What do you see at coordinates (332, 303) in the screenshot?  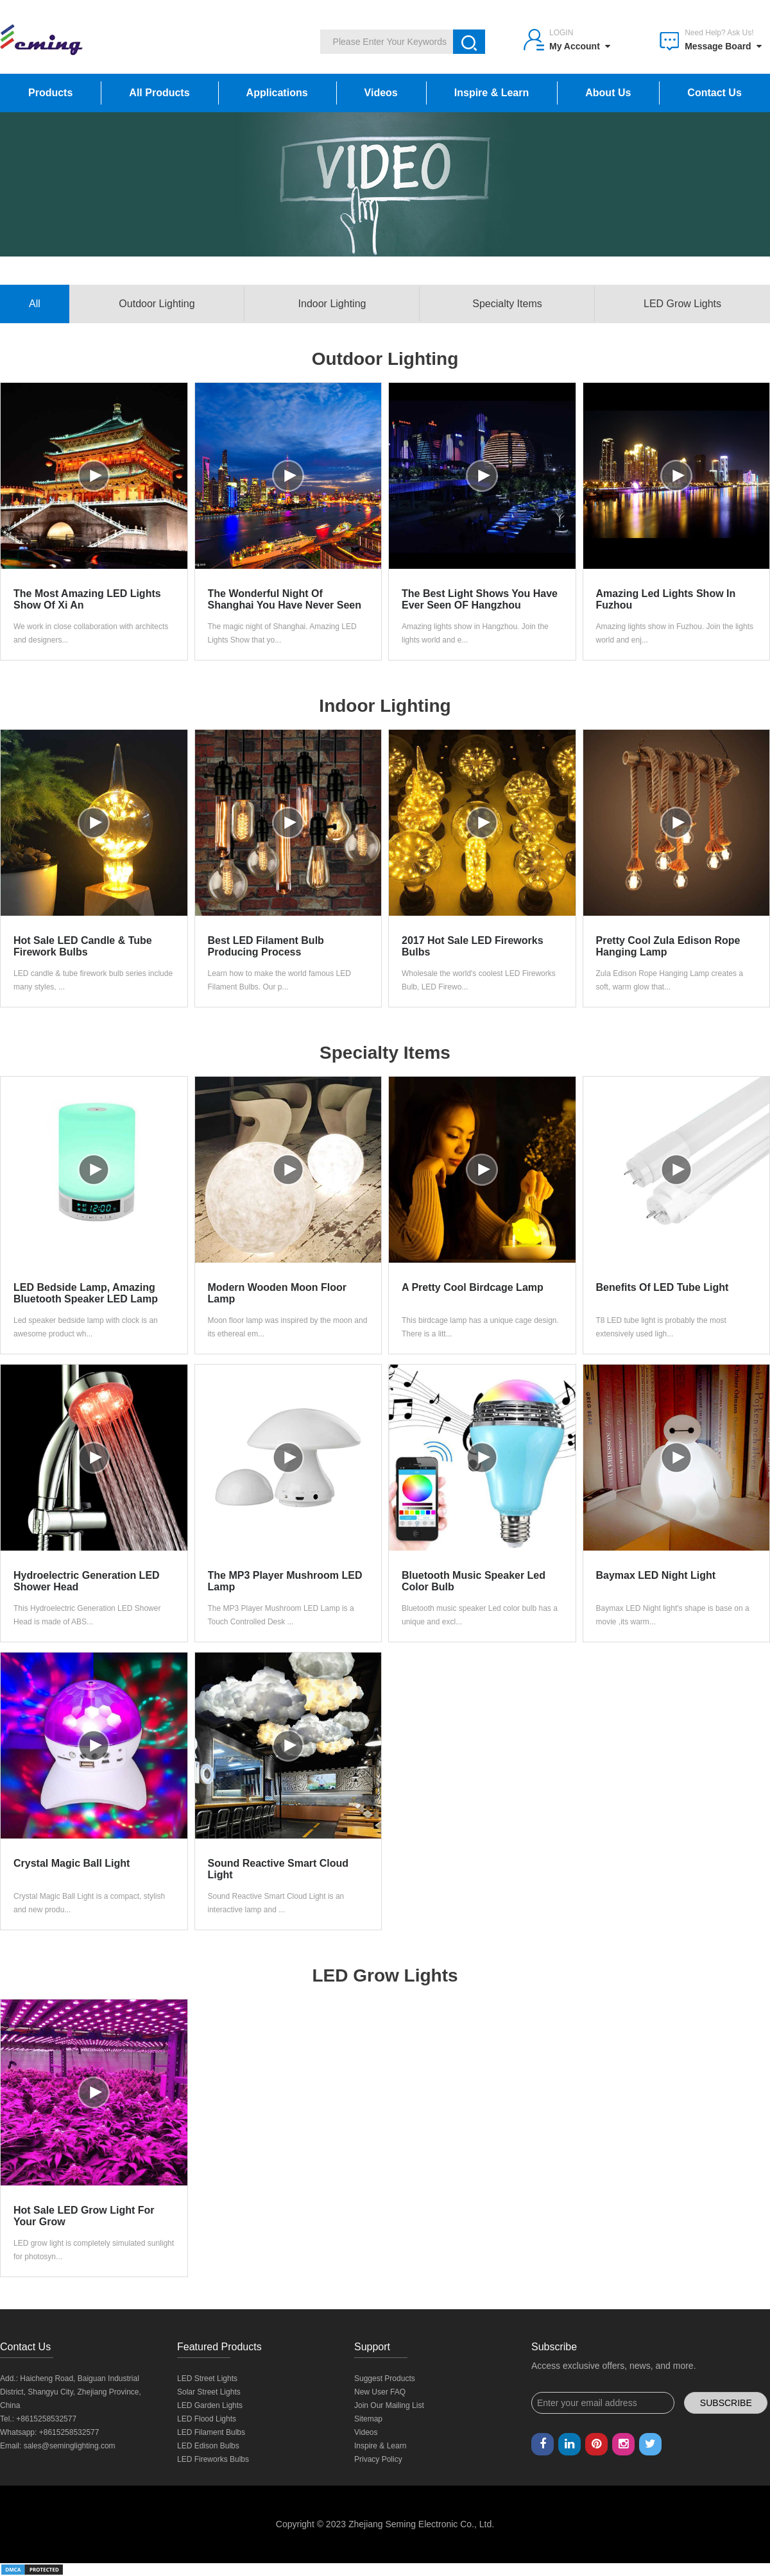 I see `Indoor Lighting` at bounding box center [332, 303].